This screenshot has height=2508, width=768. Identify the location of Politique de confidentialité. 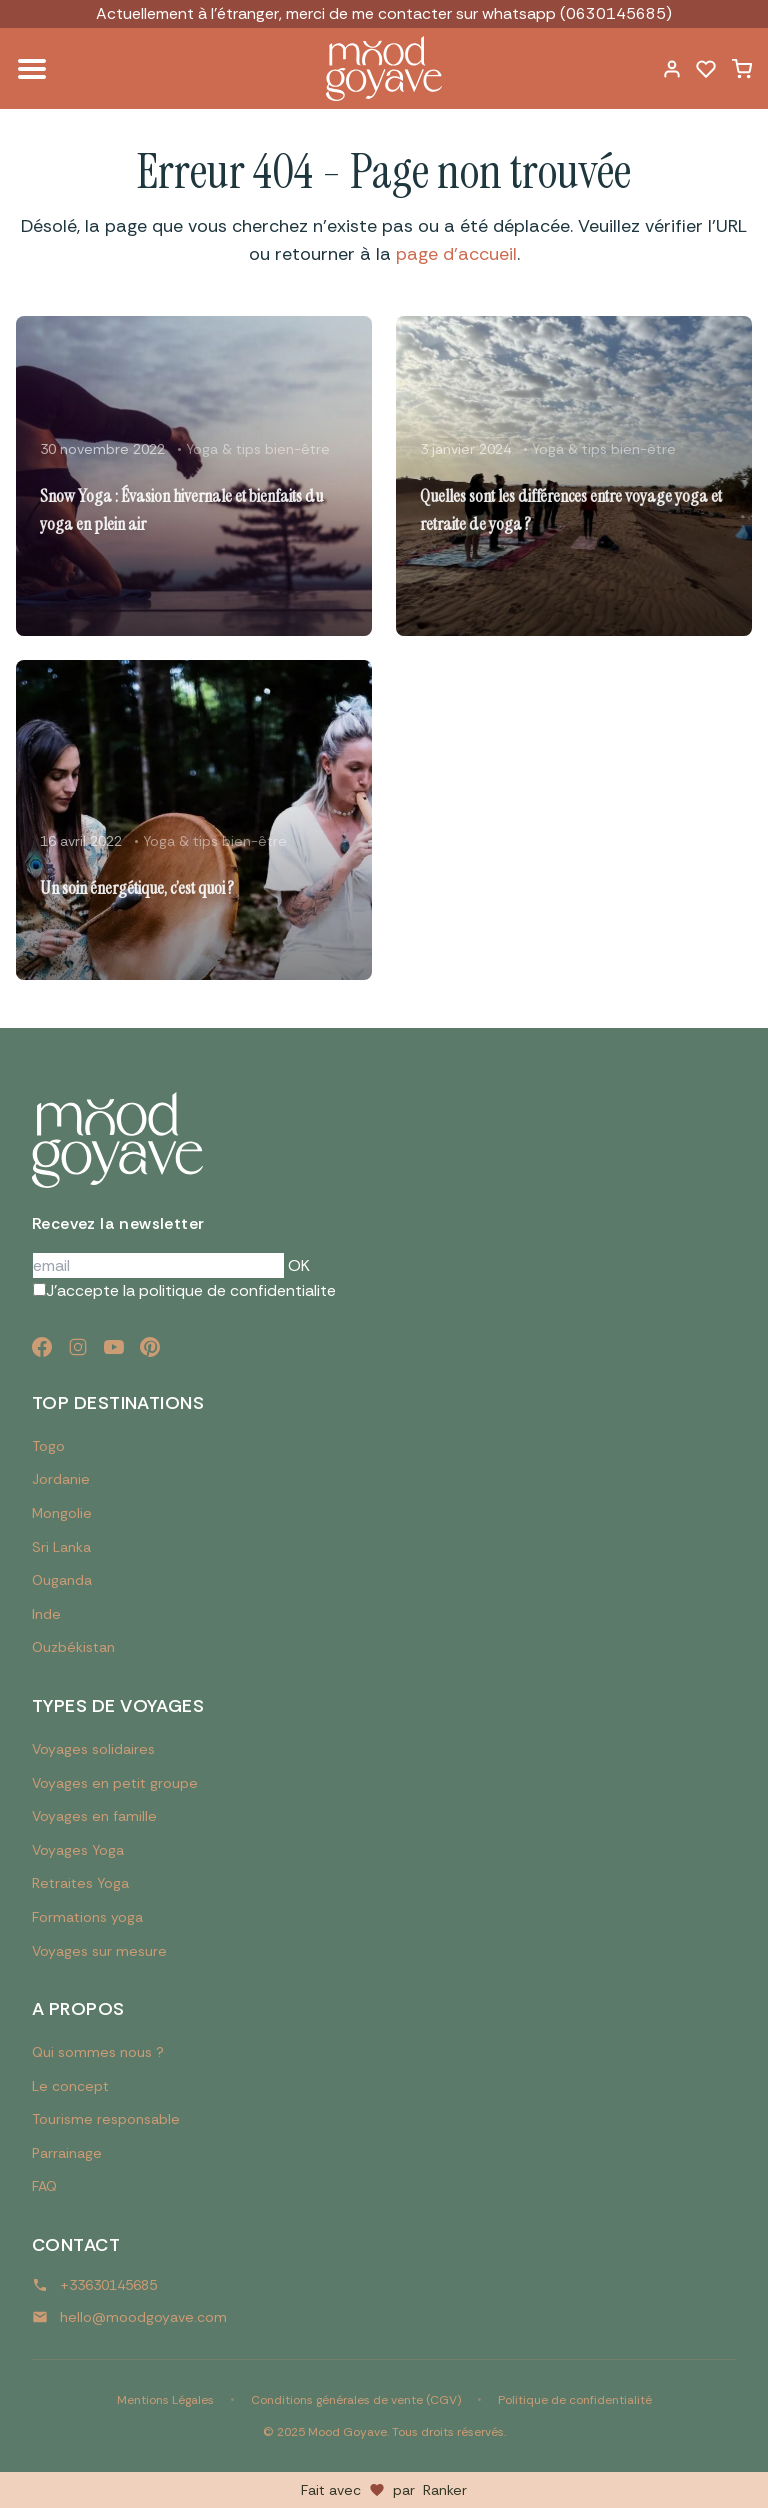
(575, 2400).